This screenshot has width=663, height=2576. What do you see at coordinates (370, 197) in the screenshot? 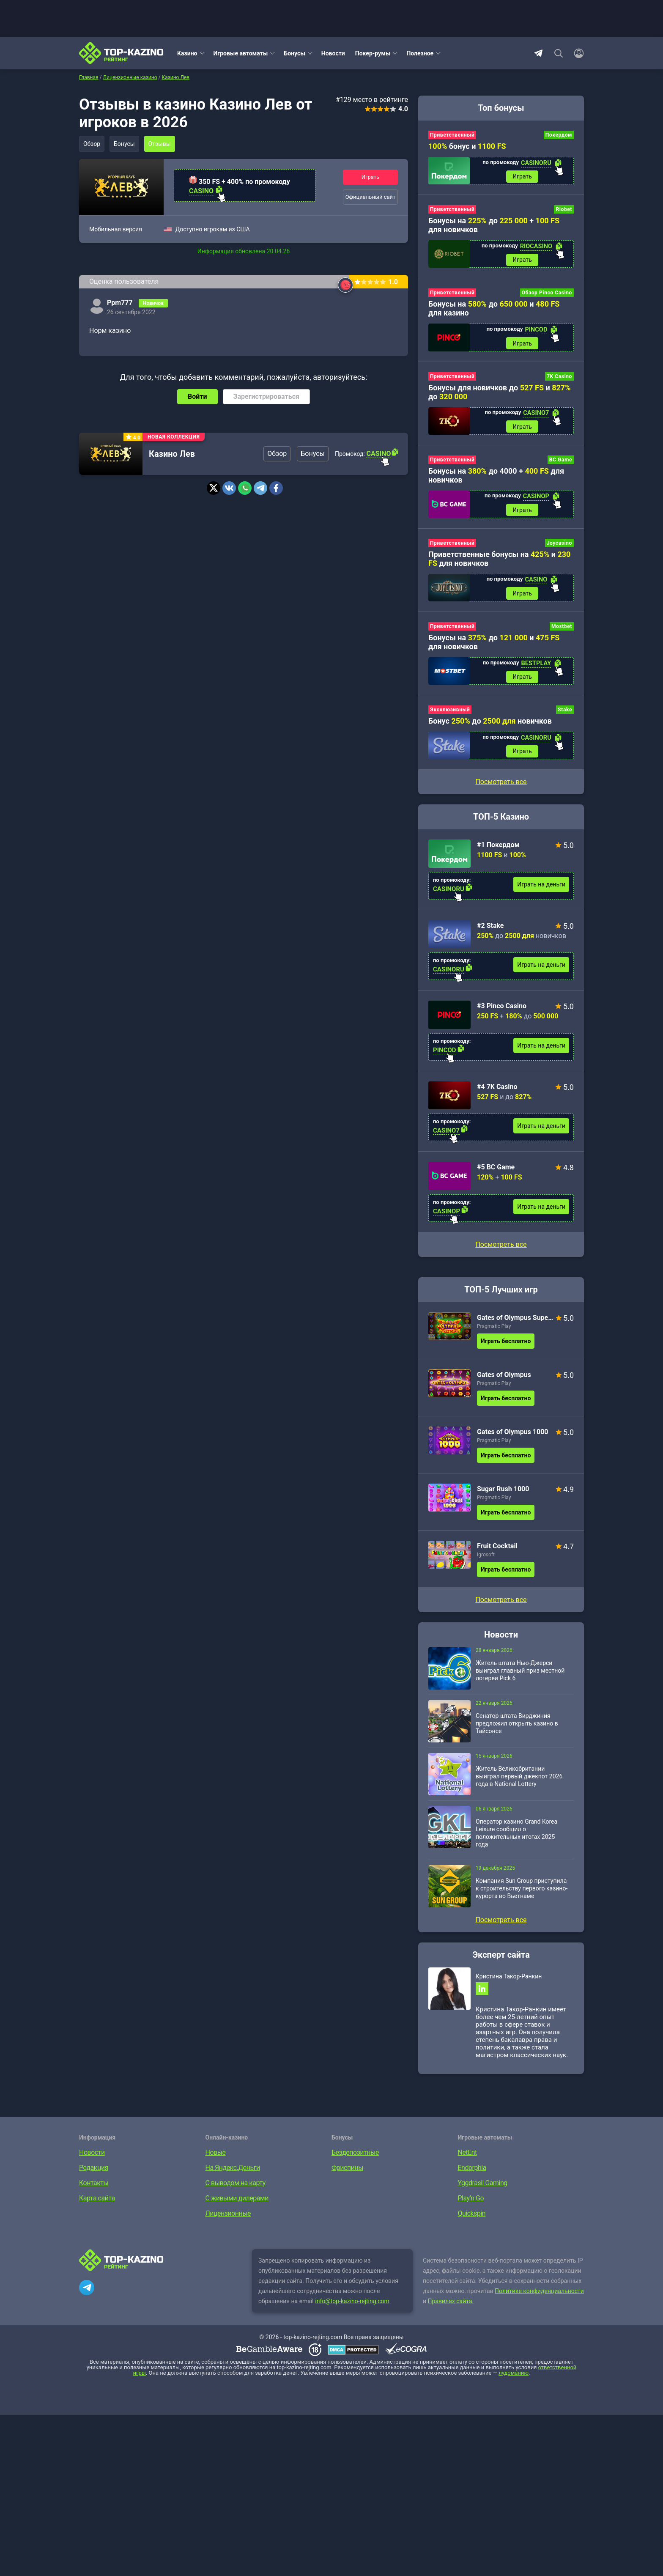
I see `Официальный сайт` at bounding box center [370, 197].